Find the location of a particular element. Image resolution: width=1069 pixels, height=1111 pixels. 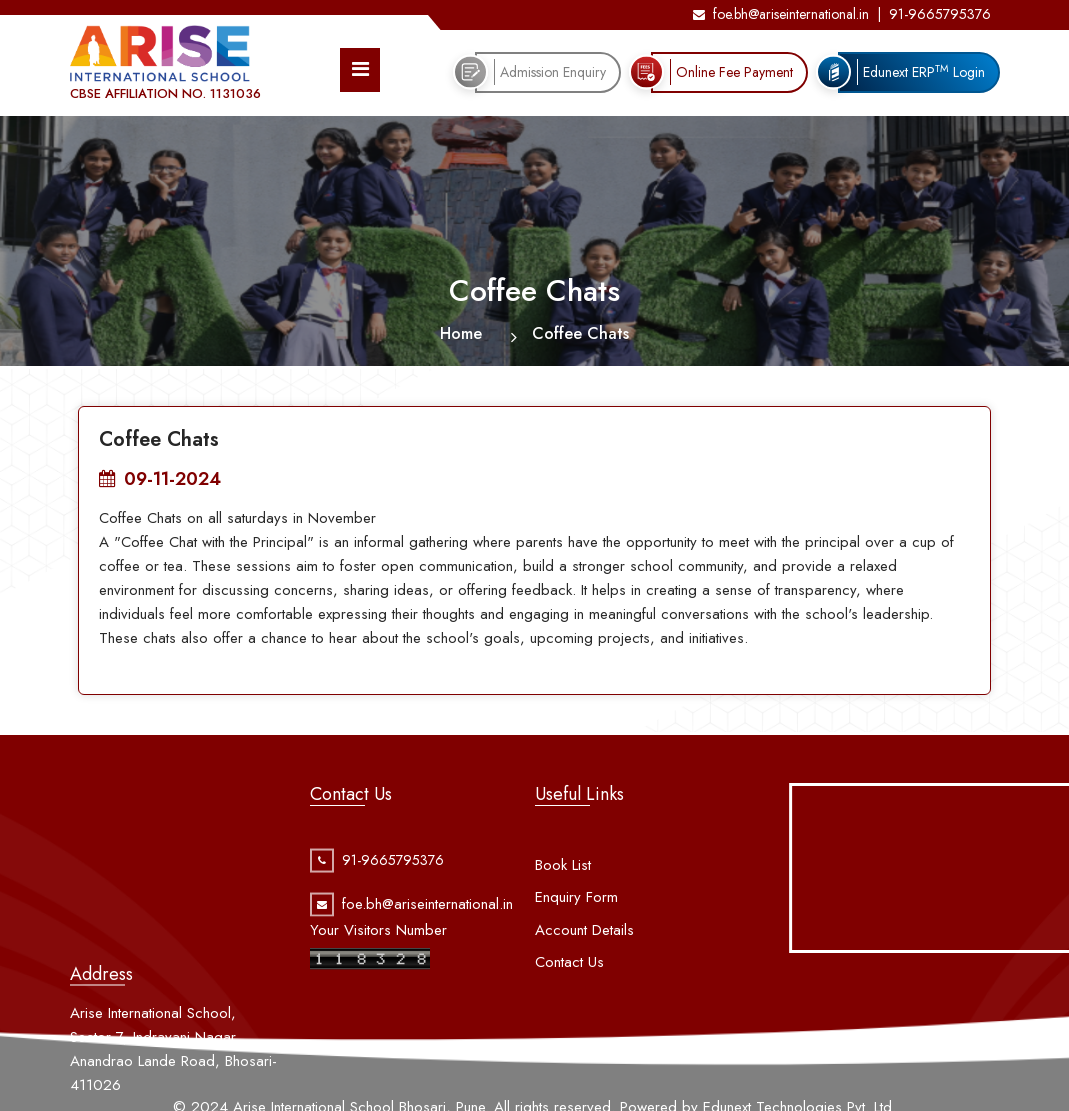

91-9665795376 is located at coordinates (940, 14).